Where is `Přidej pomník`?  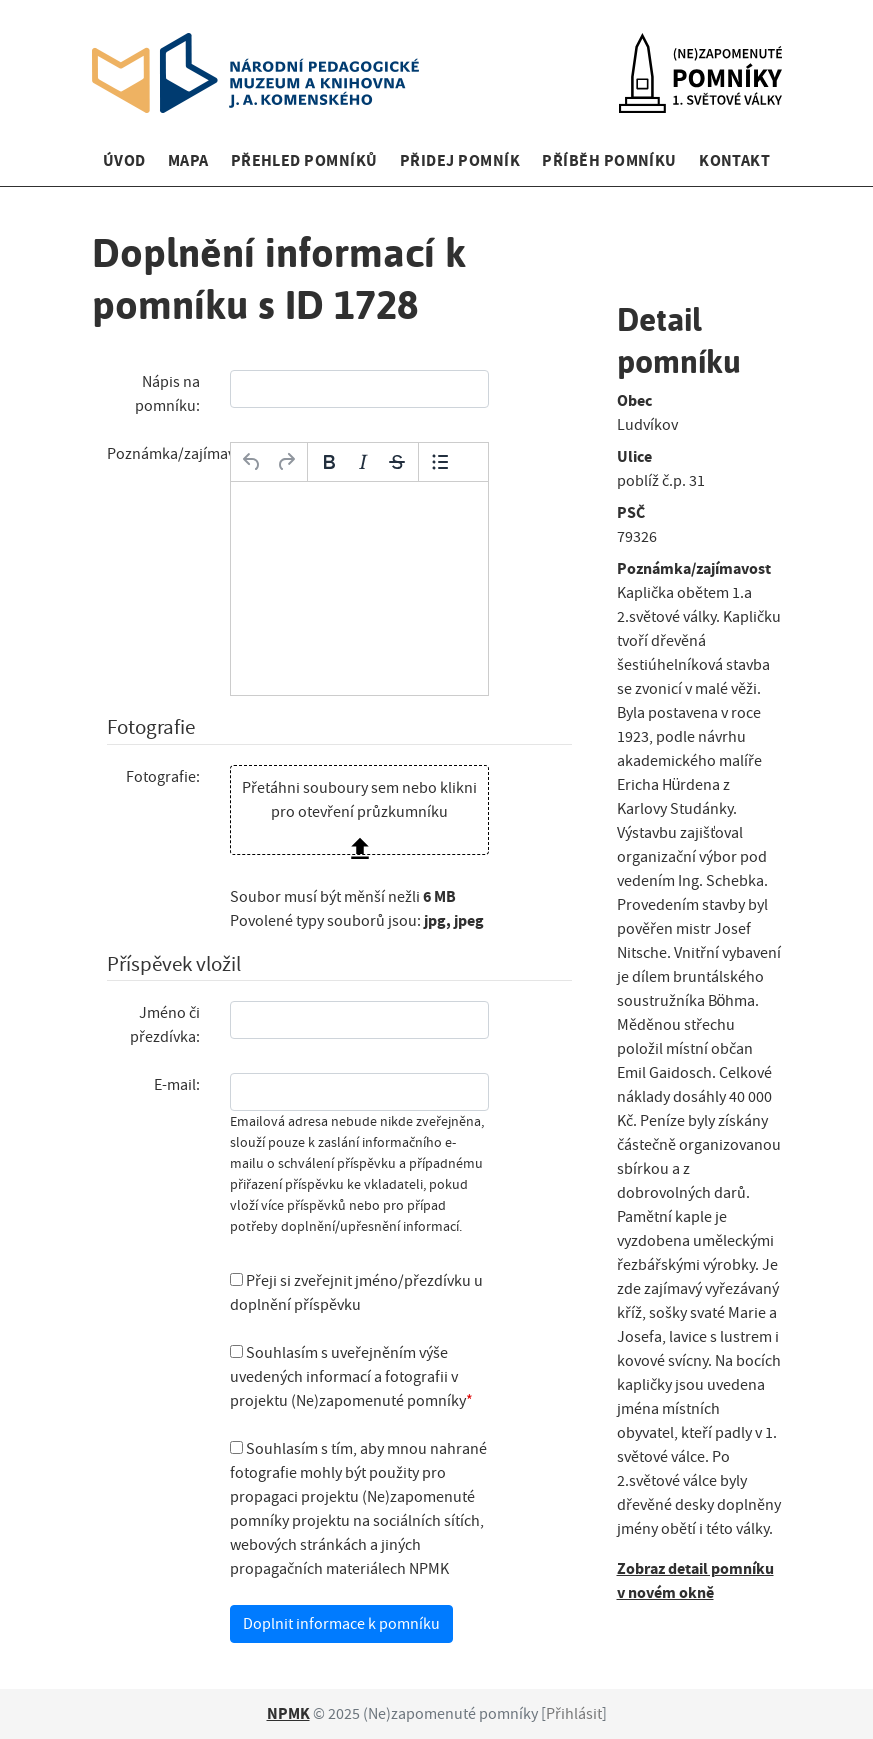 Přidej pomník is located at coordinates (460, 160).